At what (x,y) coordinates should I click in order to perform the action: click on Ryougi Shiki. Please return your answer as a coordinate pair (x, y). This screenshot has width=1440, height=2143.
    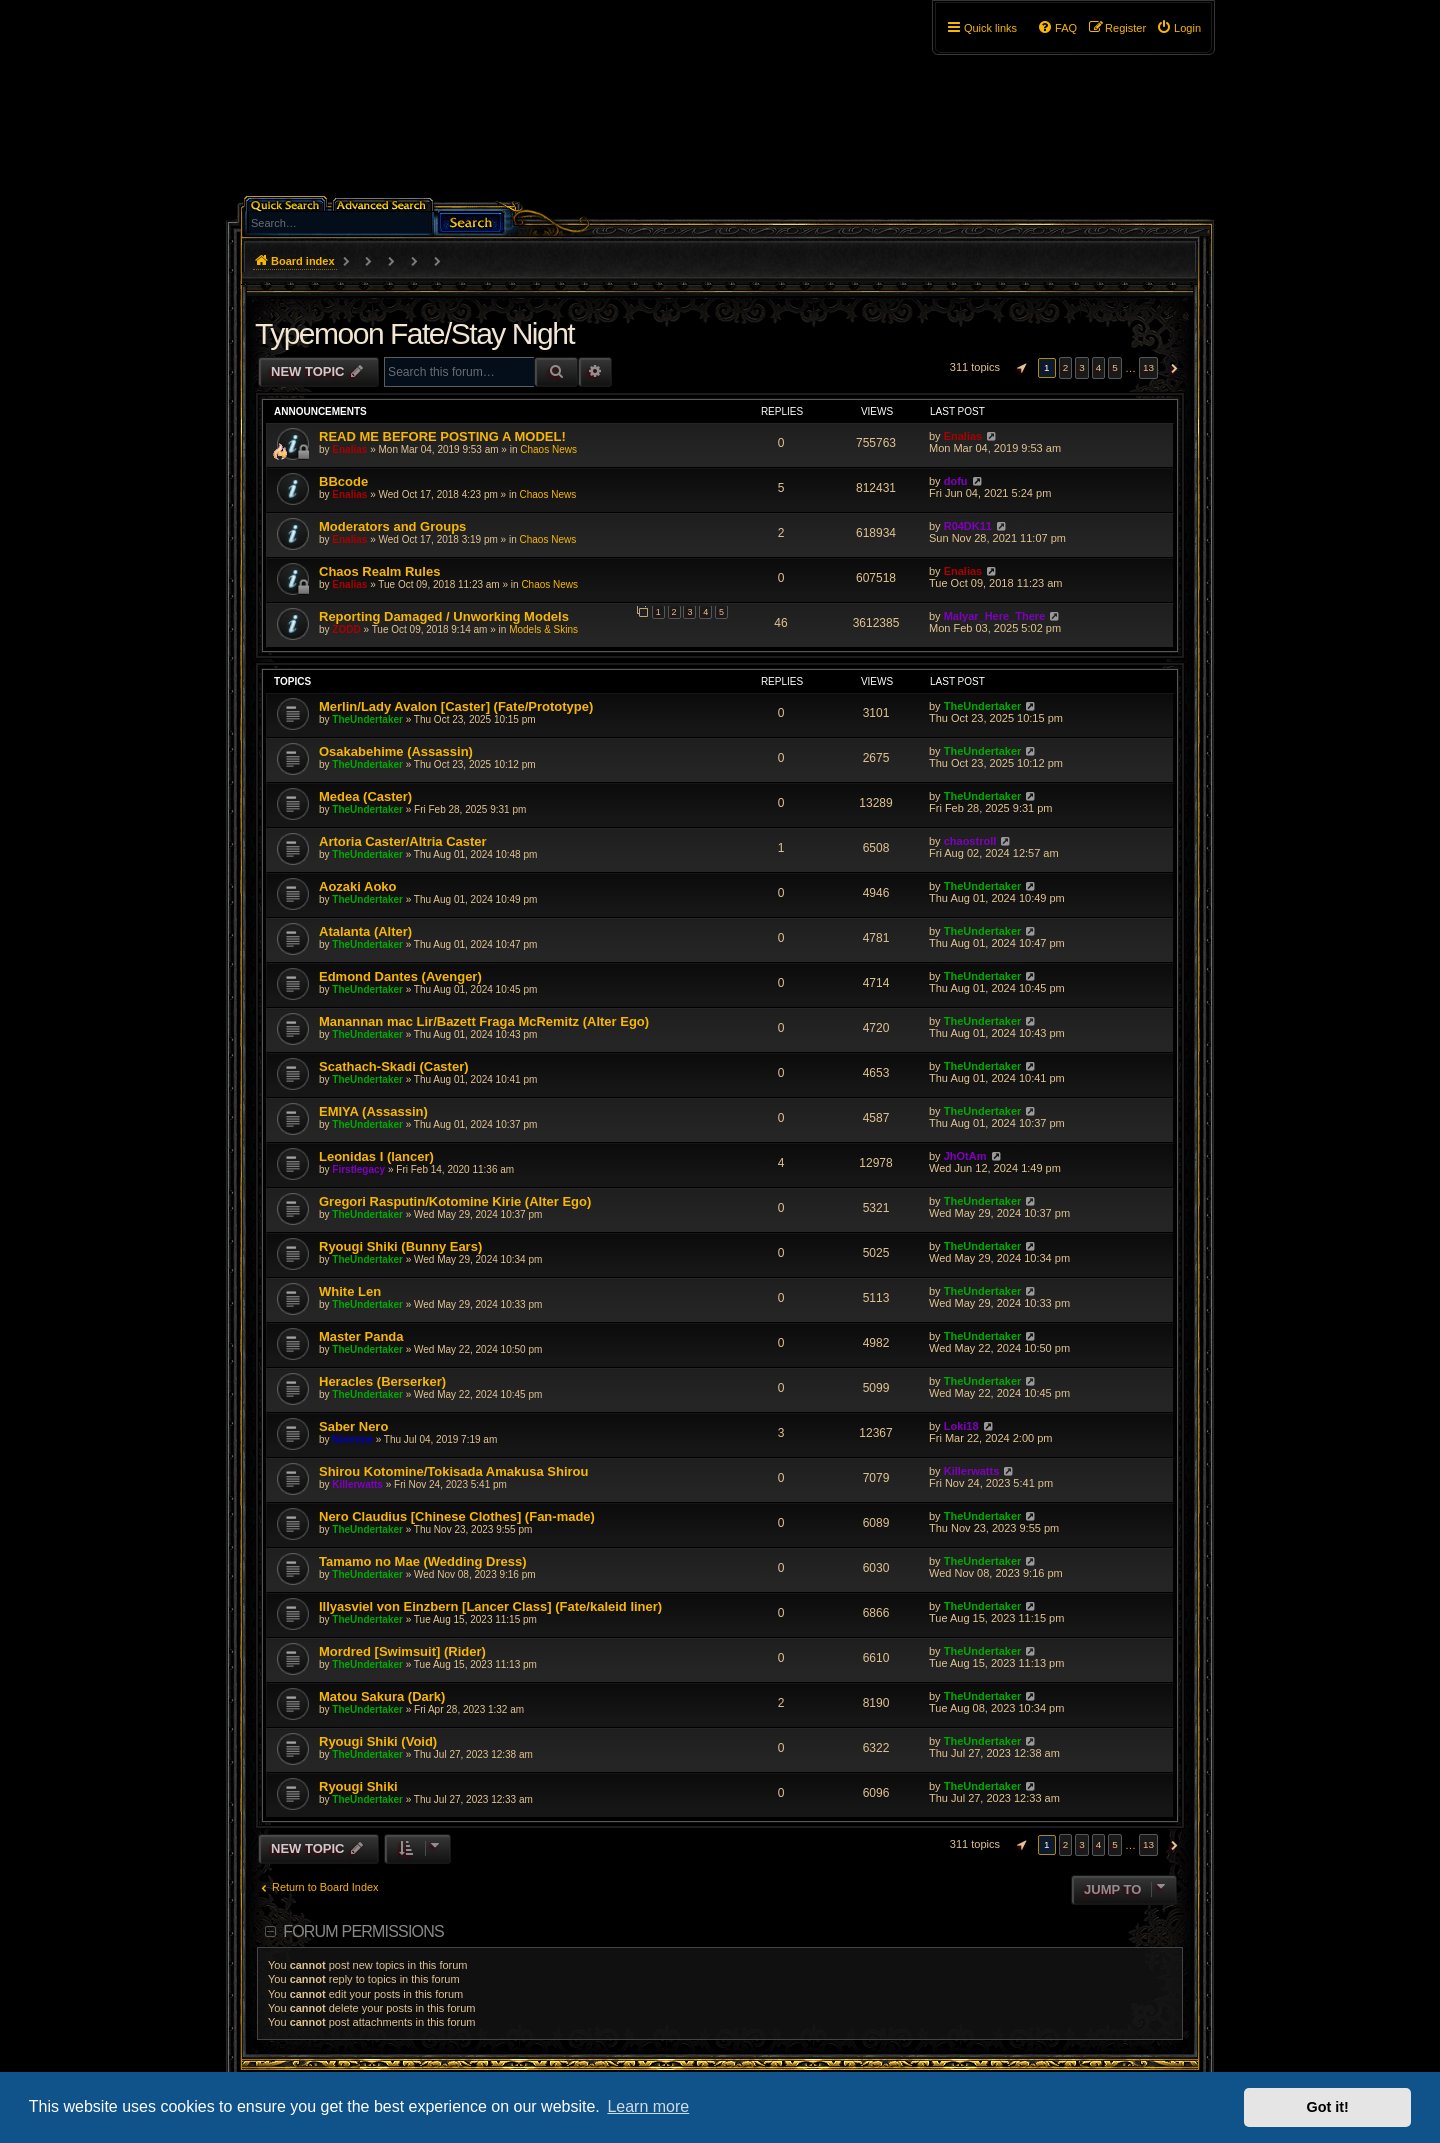
    Looking at the image, I should click on (358, 1786).